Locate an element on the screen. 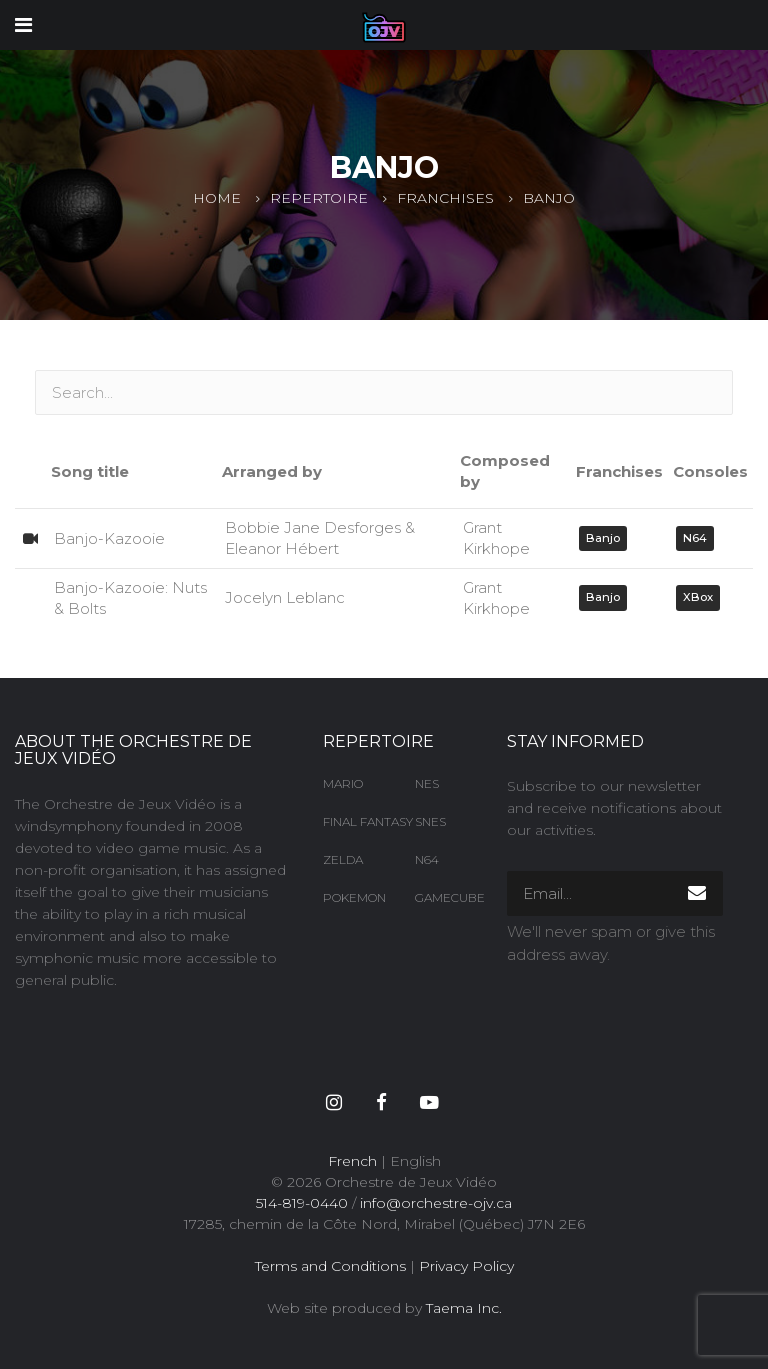 The height and width of the screenshot is (1369, 768). Terms and Conditions is located at coordinates (330, 1266).